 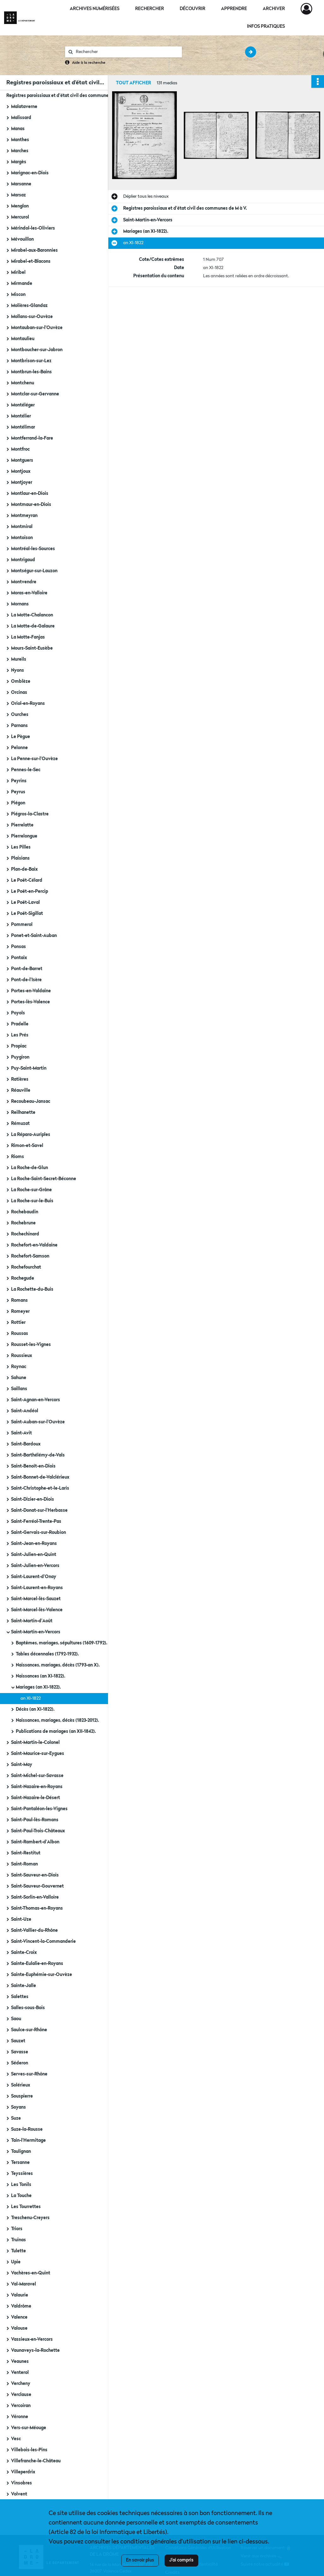 What do you see at coordinates (35, 394) in the screenshot?
I see `Montclar-sur-Gervanne` at bounding box center [35, 394].